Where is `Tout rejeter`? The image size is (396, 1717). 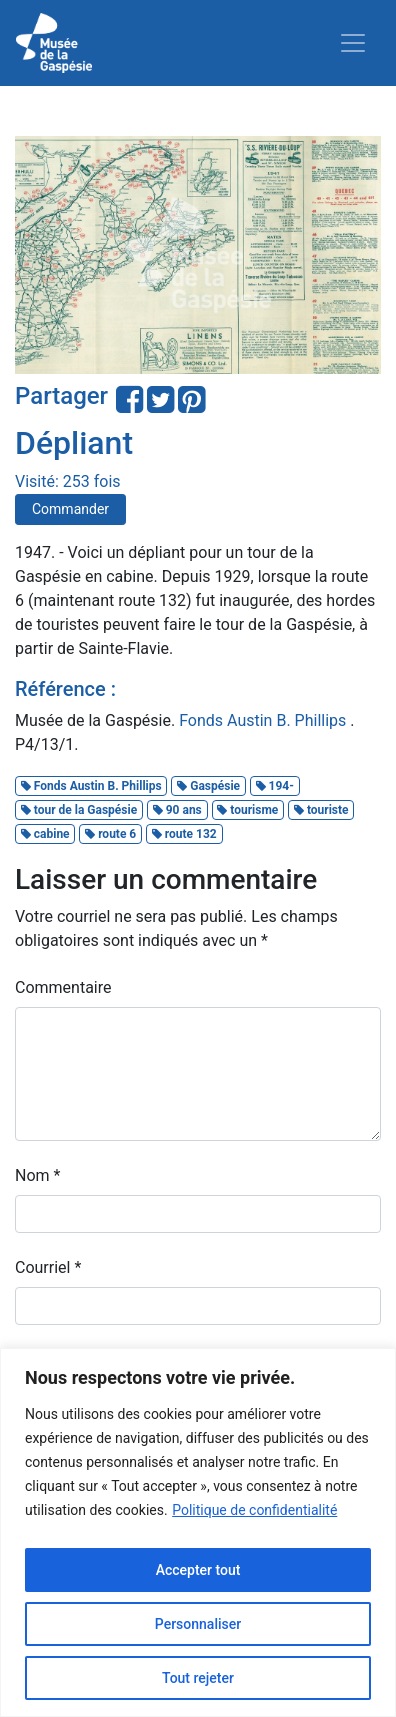 Tout rejeter is located at coordinates (198, 1678).